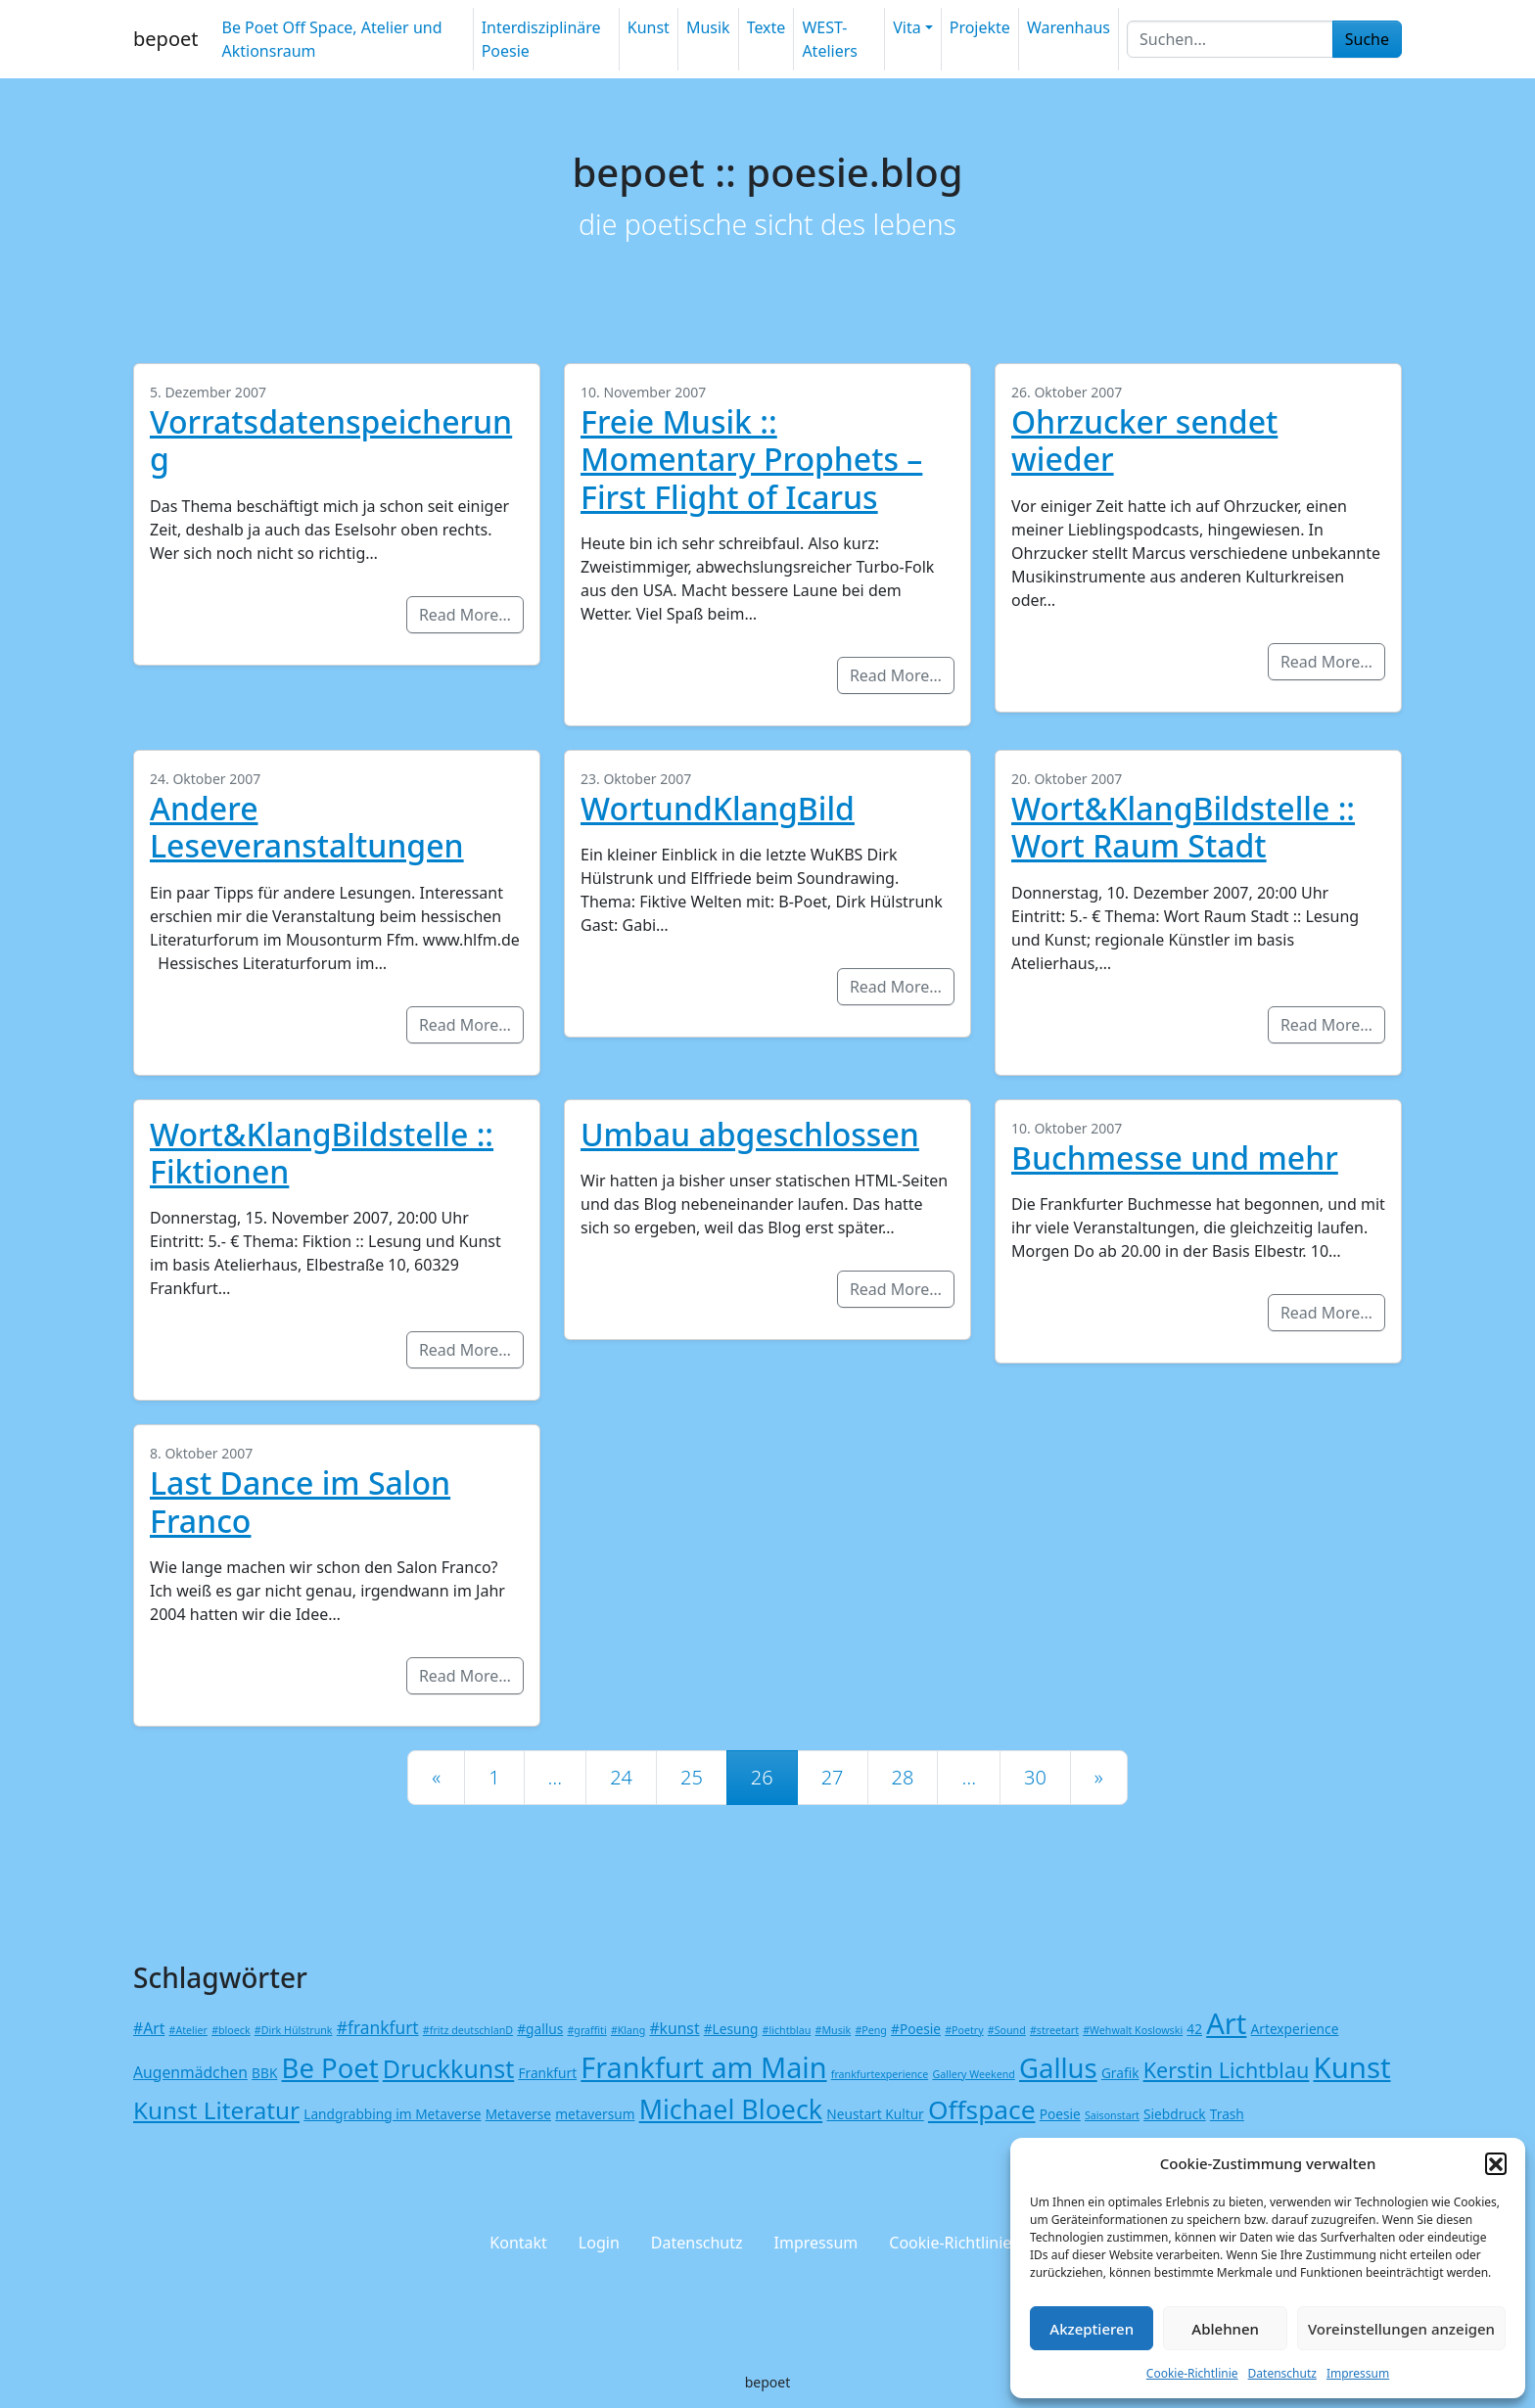 This screenshot has height=2408, width=1535. Describe the element at coordinates (967, 2242) in the screenshot. I see `Cookie-Richtlinie (EU)` at that location.